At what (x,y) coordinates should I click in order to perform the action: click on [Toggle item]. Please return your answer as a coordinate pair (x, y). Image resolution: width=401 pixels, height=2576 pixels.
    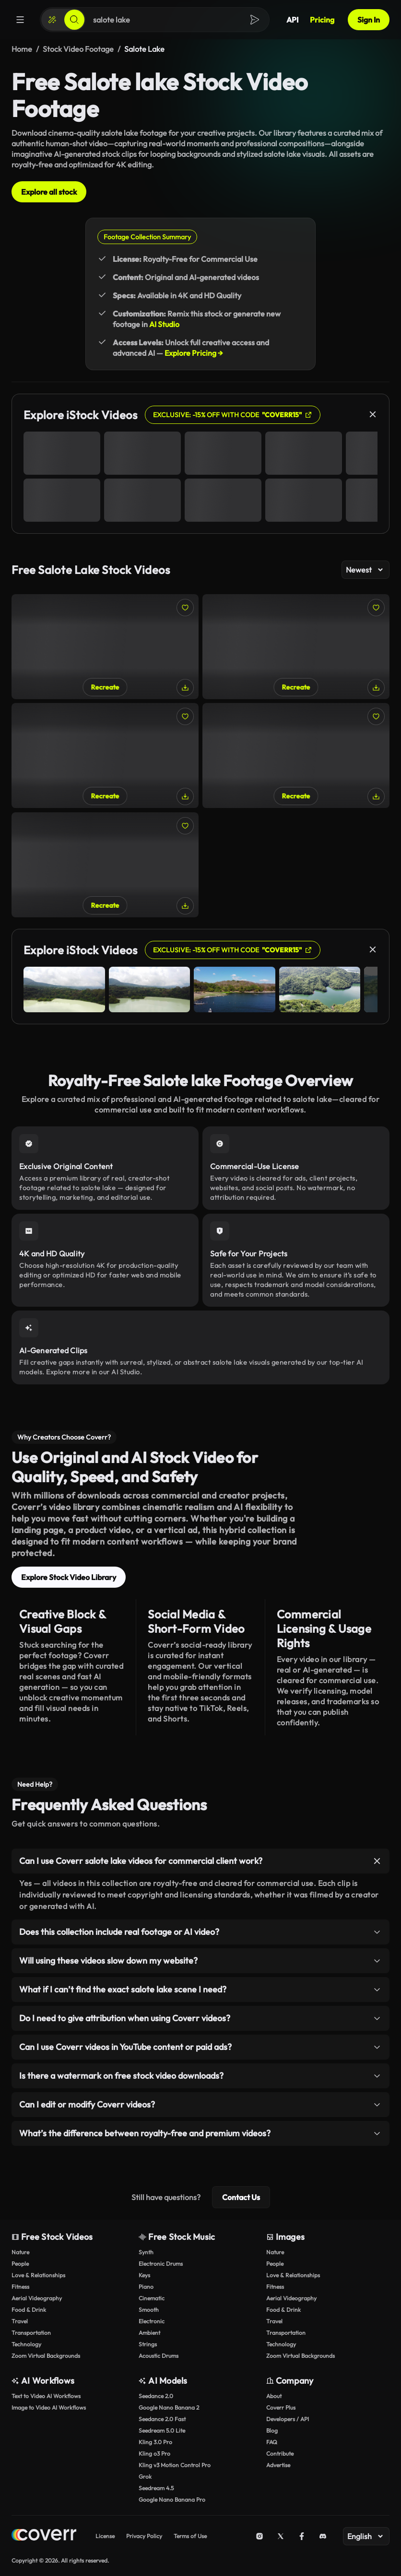
    Looking at the image, I should click on (377, 1861).